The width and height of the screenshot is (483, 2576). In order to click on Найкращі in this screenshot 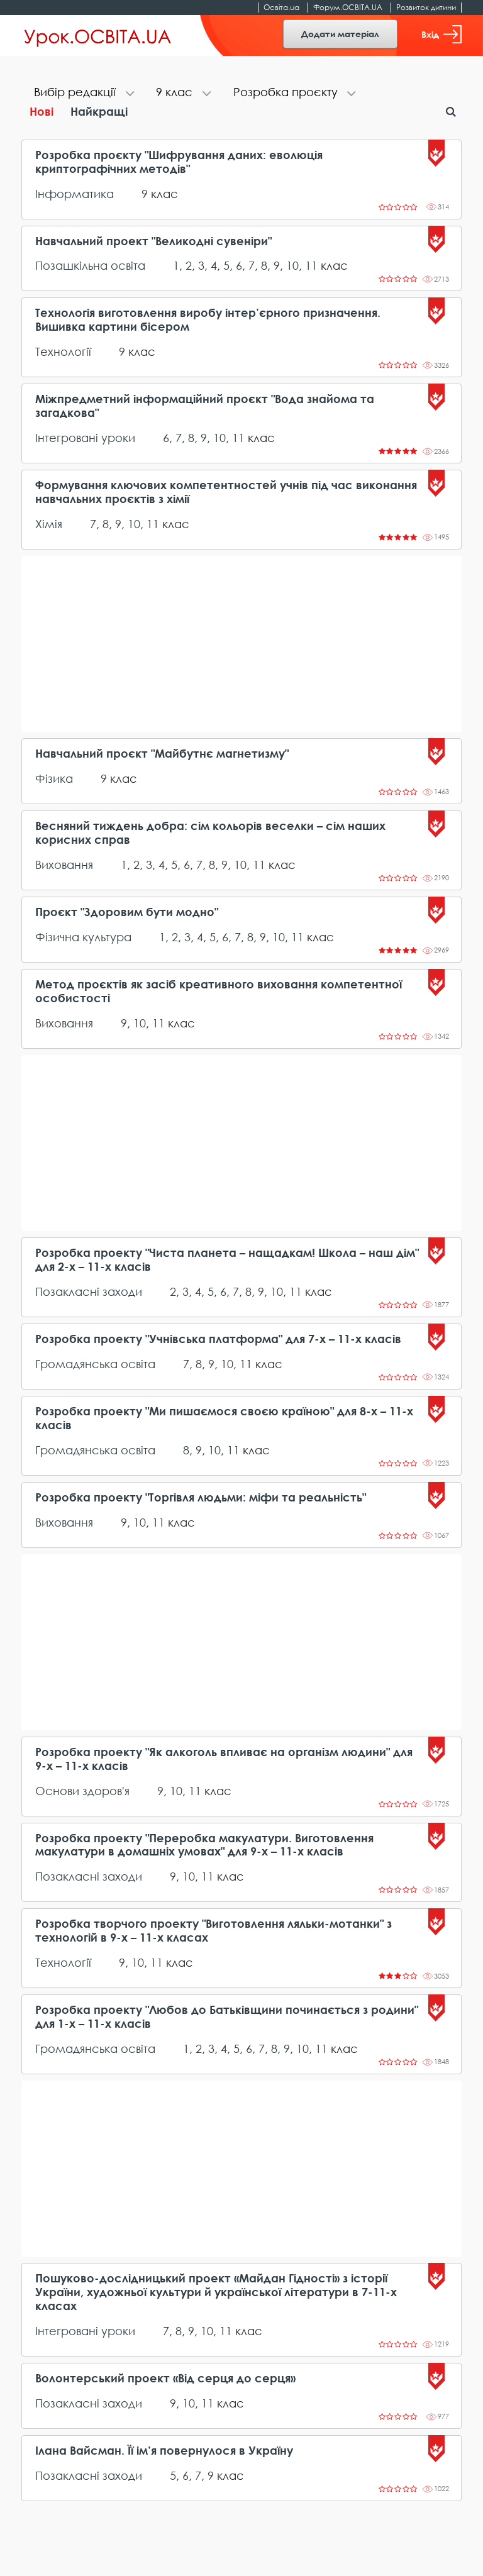, I will do `click(99, 111)`.